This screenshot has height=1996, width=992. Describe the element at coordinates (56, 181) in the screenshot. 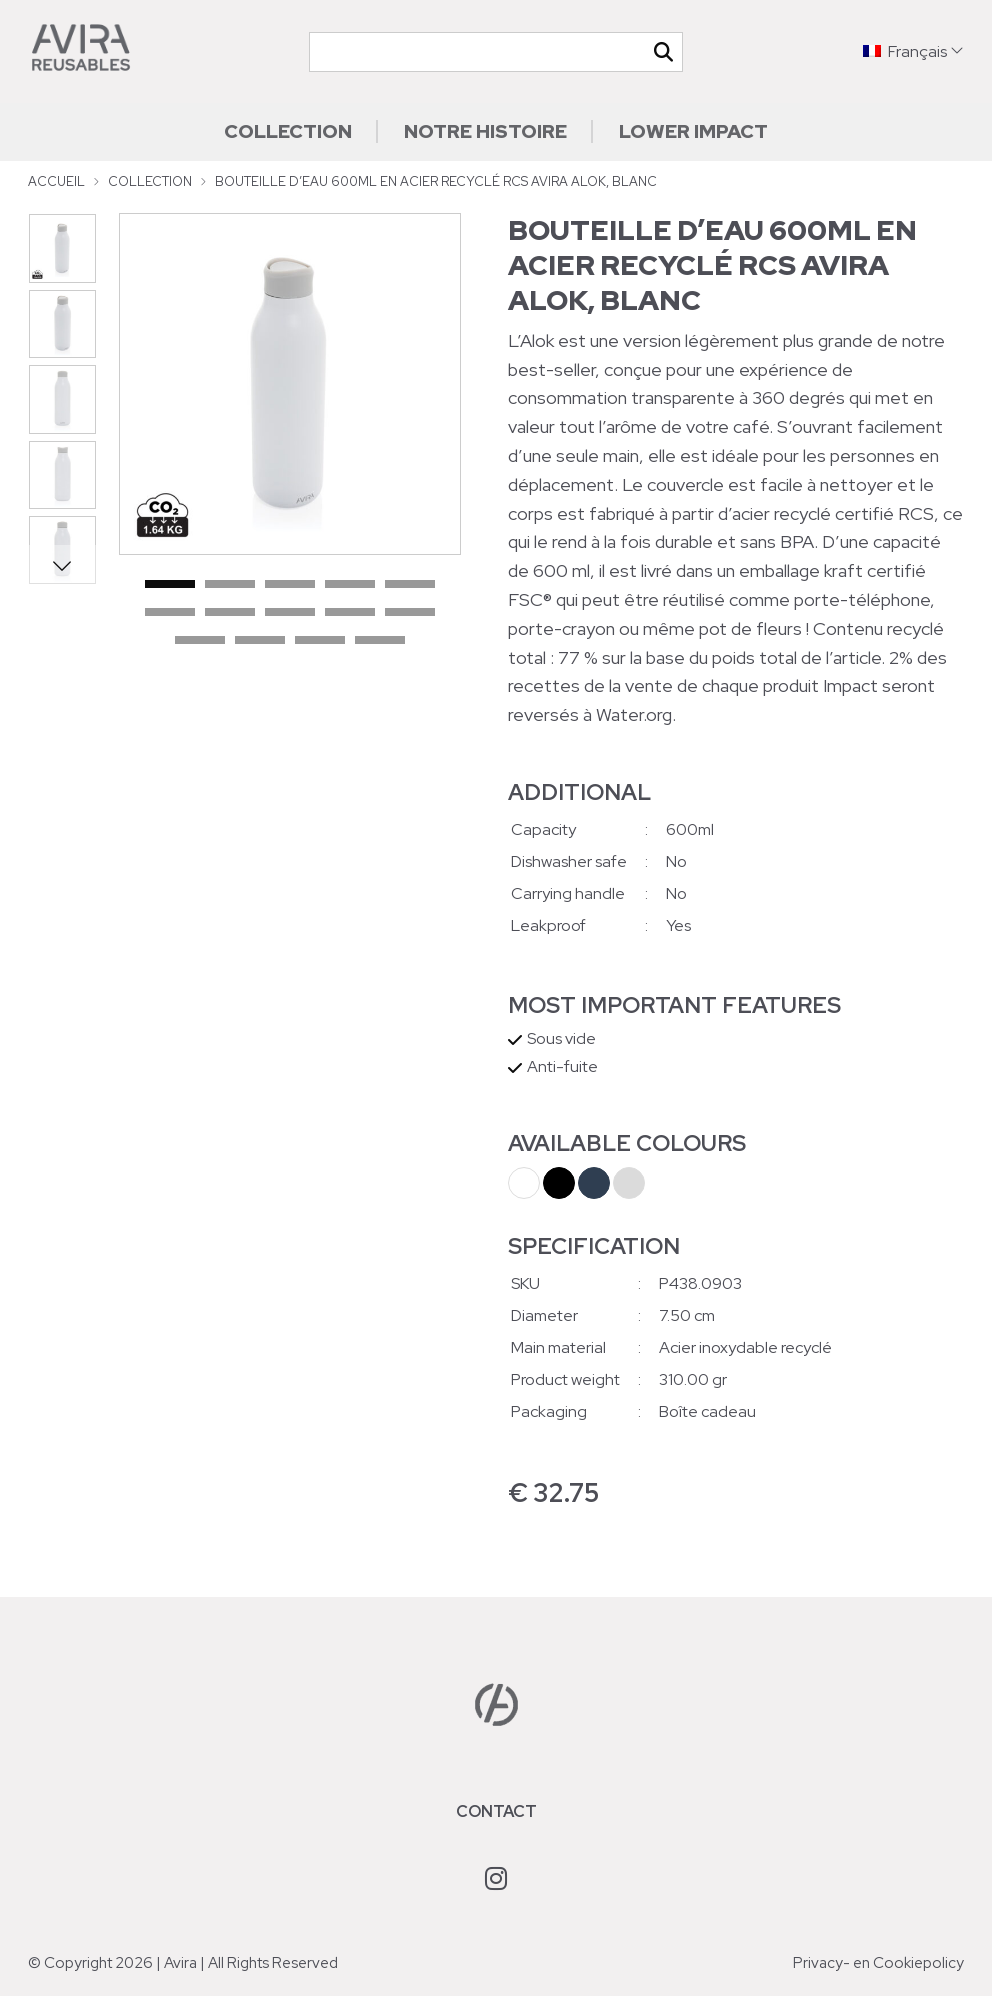

I see `Accueil` at that location.